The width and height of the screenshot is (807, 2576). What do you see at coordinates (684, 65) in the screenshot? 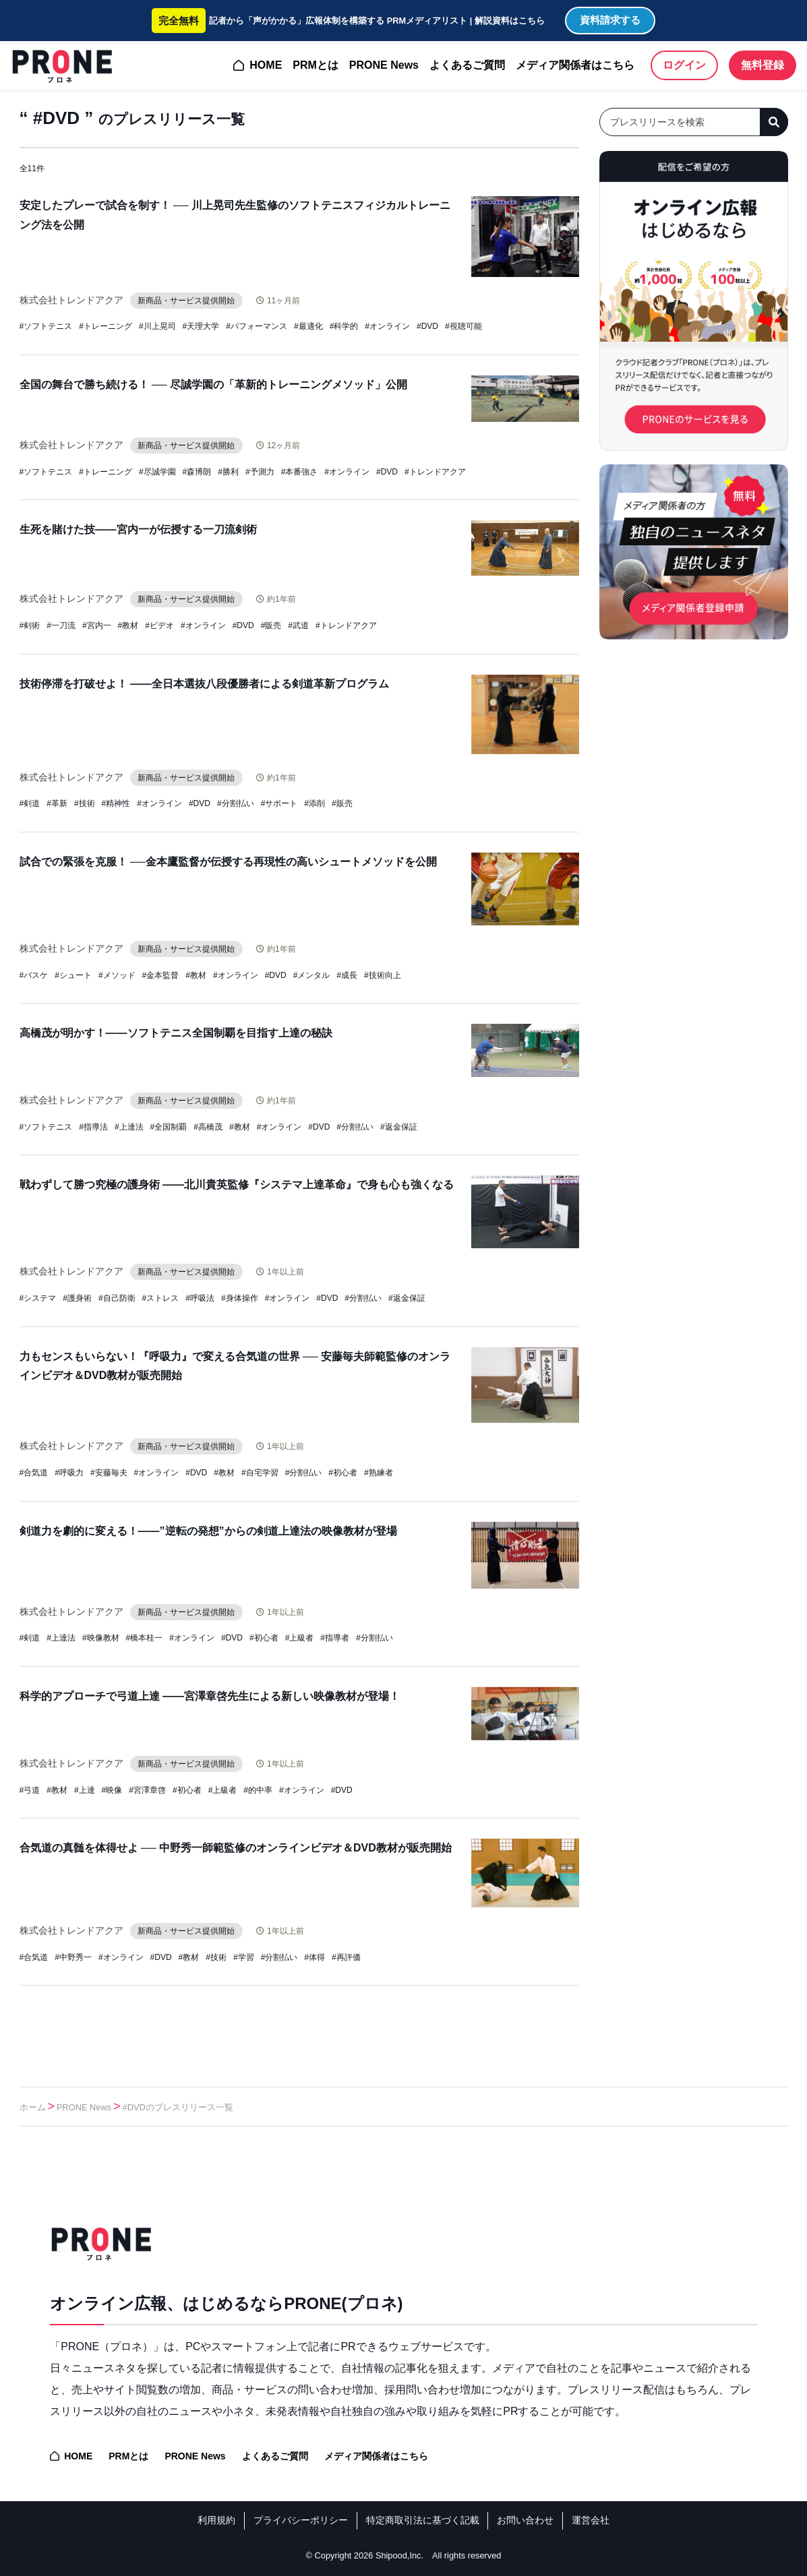
I see `ログイン` at bounding box center [684, 65].